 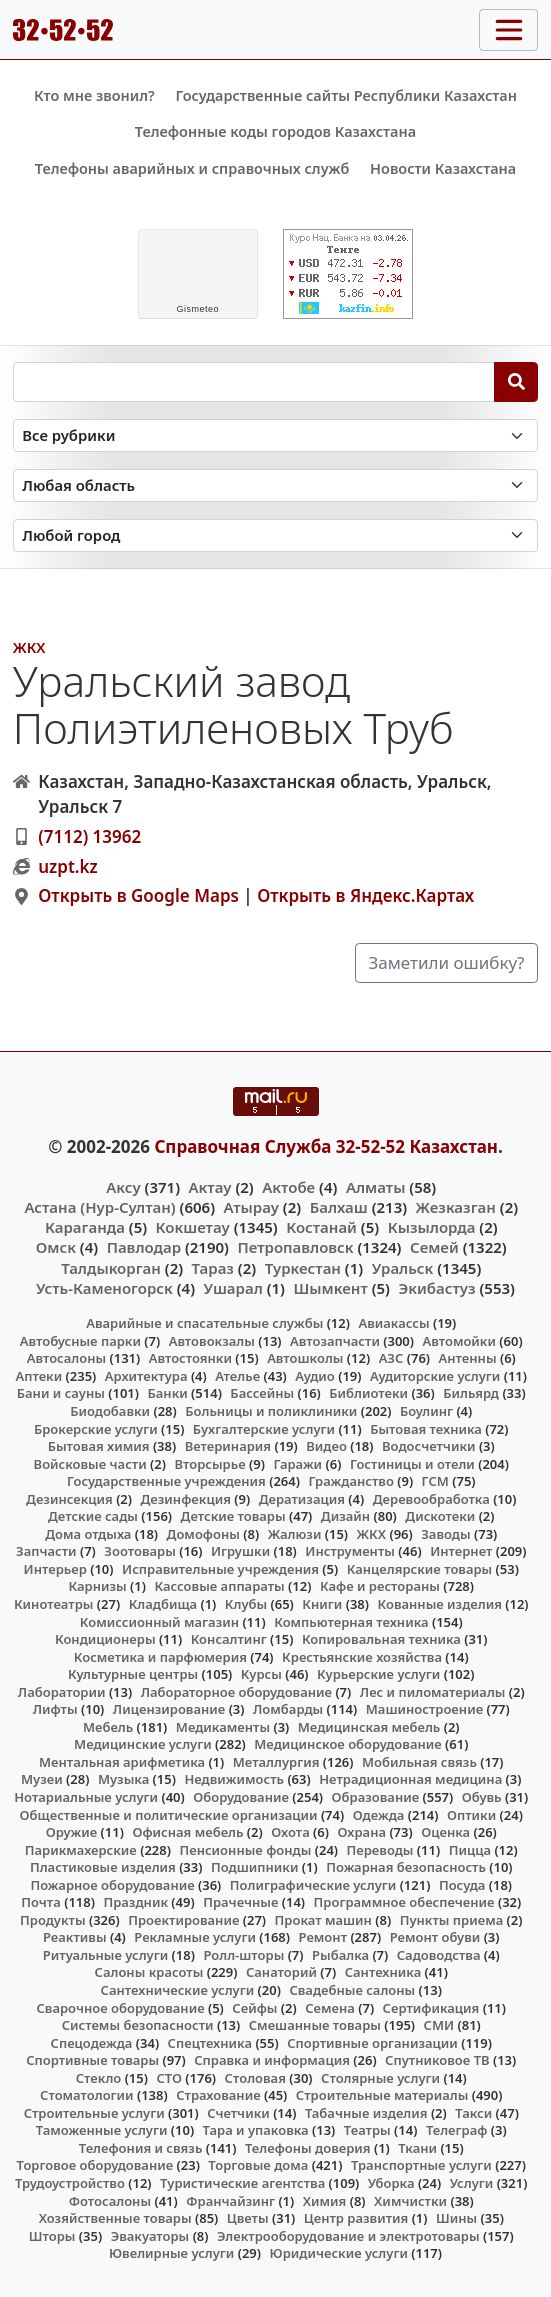 What do you see at coordinates (85, 1227) in the screenshot?
I see `Караганда` at bounding box center [85, 1227].